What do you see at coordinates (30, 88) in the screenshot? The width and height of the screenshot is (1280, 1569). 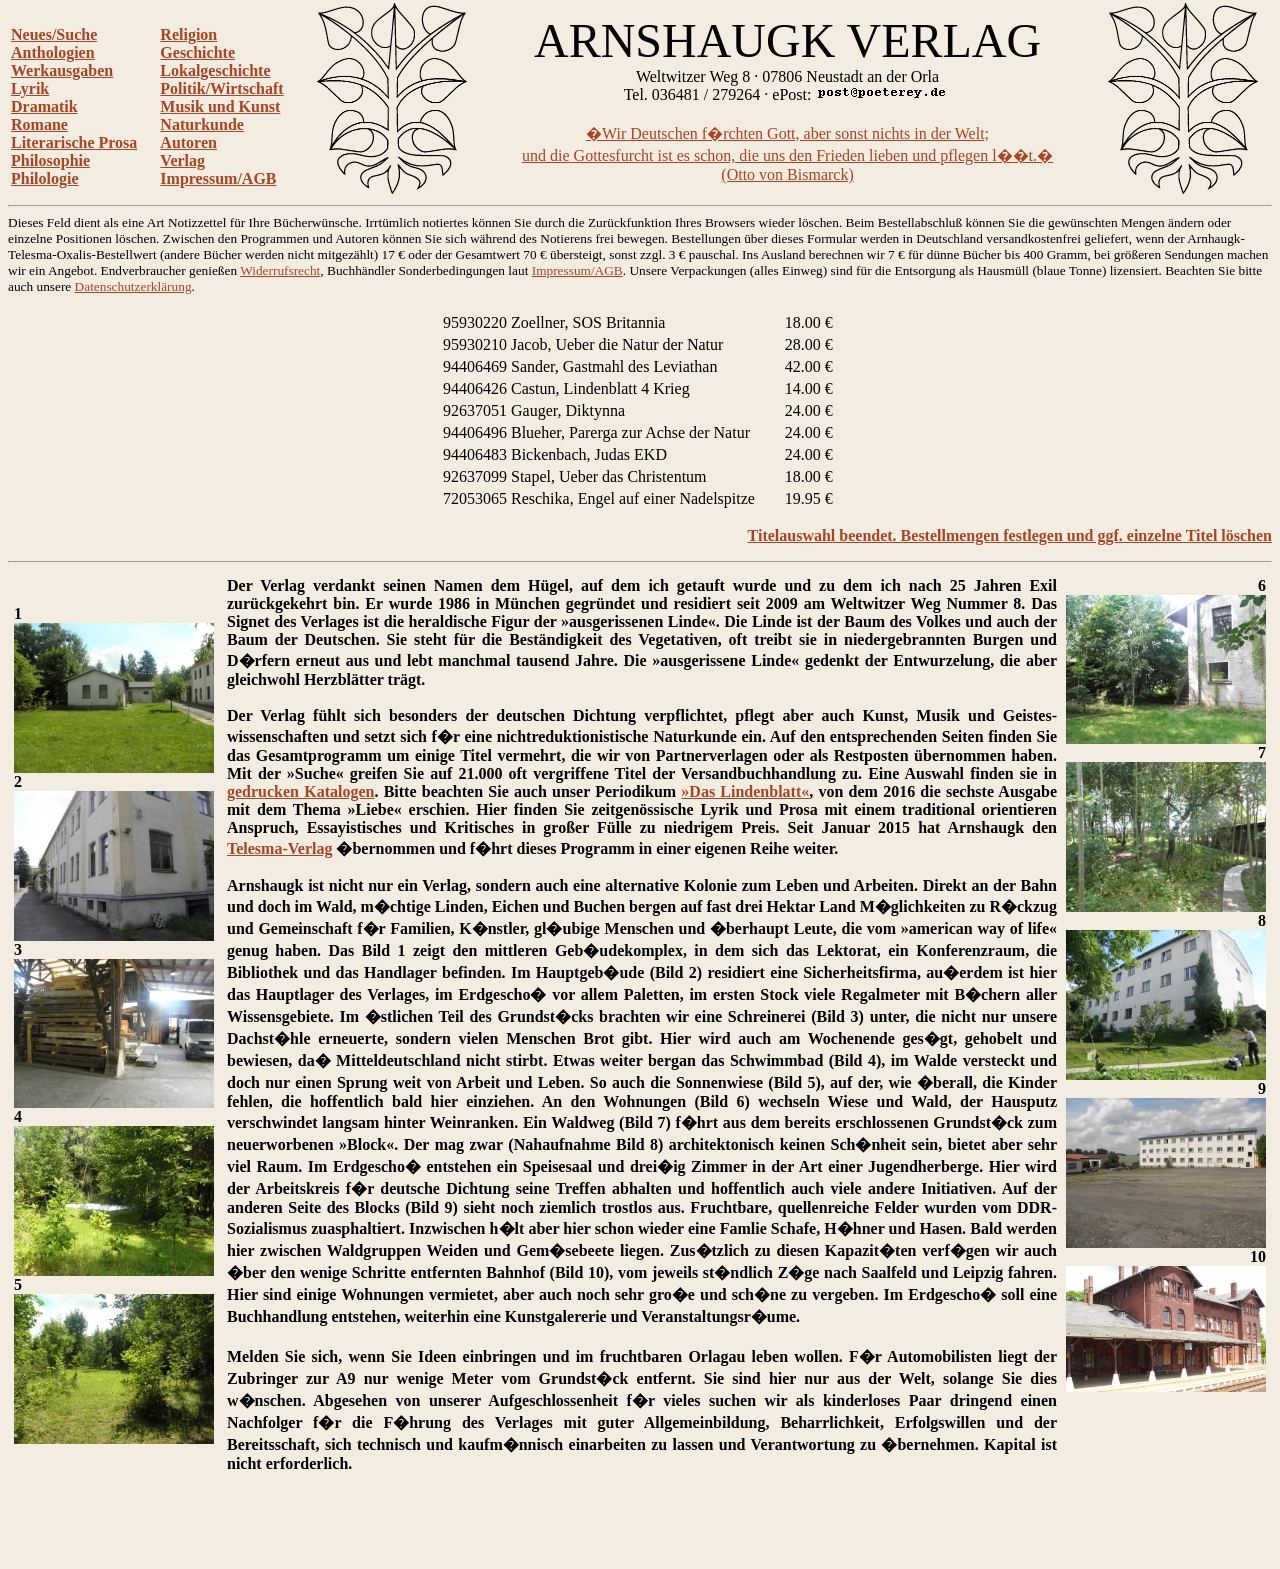 I see `Lyrik` at bounding box center [30, 88].